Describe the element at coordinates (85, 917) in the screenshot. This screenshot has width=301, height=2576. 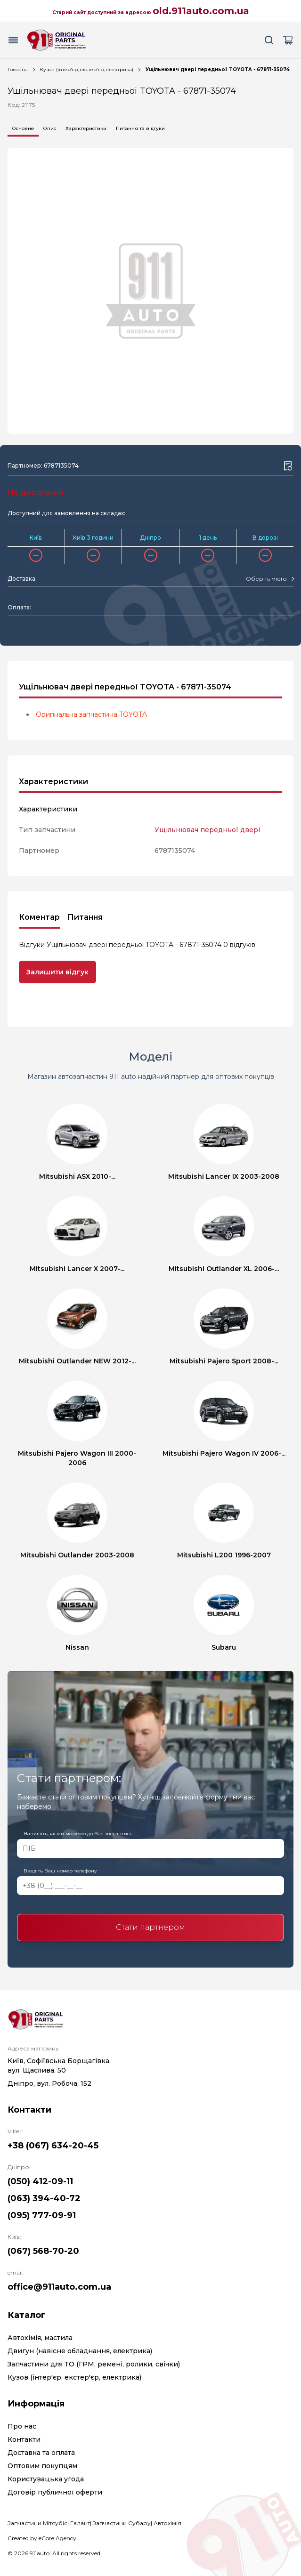
I see `Питання` at that location.